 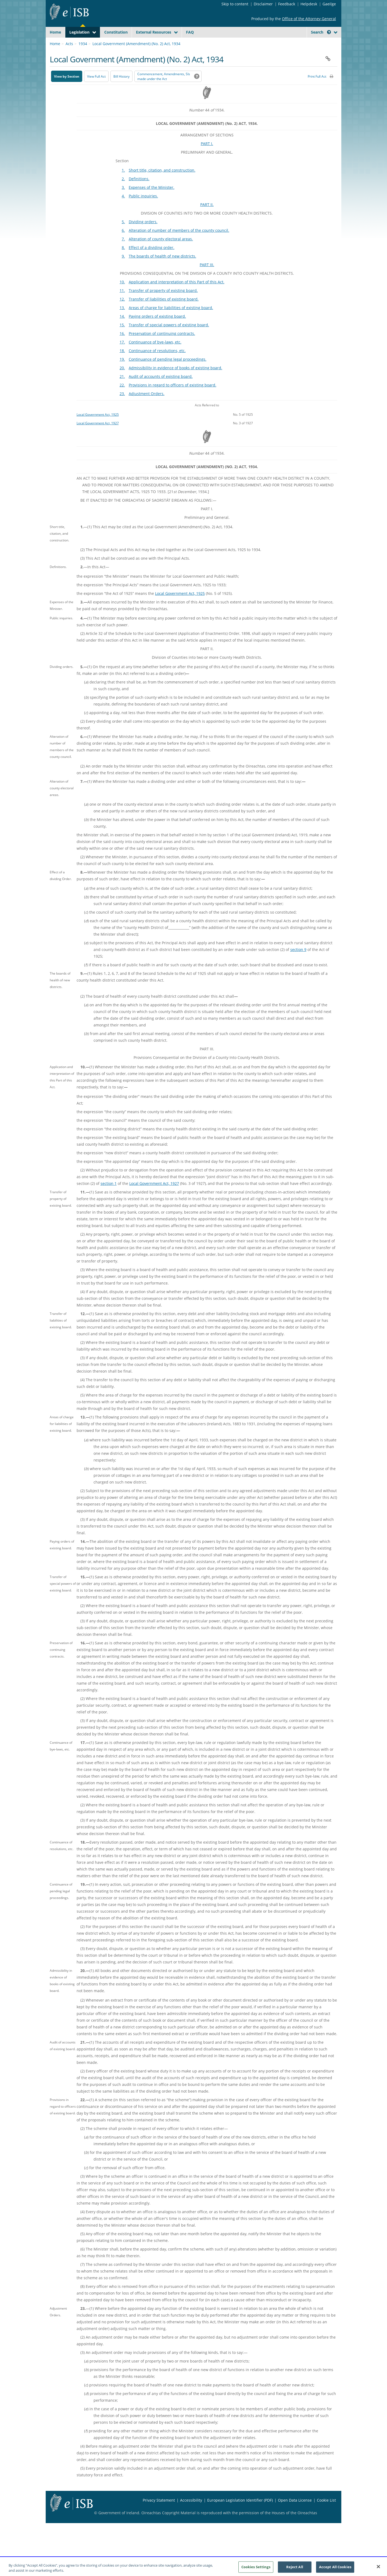 I want to click on [link], so click(x=317, y=44).